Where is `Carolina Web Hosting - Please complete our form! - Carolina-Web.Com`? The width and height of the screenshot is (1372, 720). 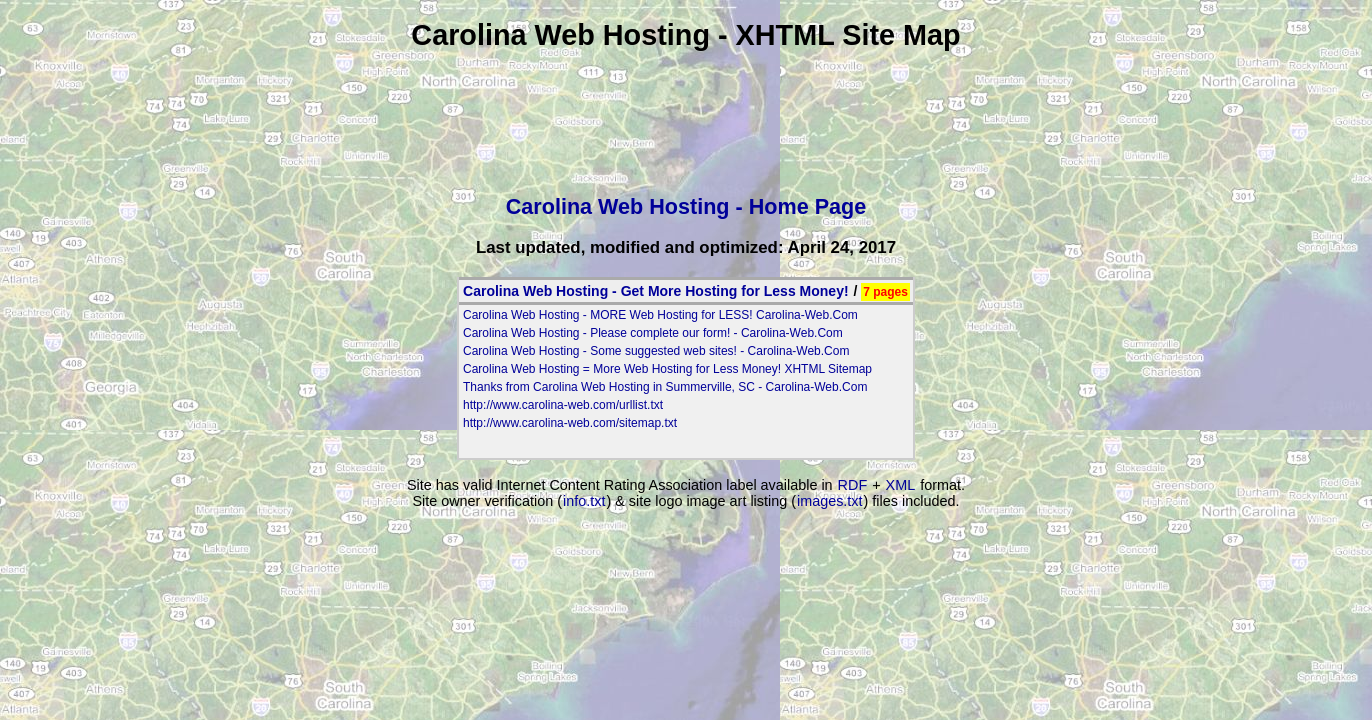
Carolina Web Hosting - Please complete our form! - Carolina-Web.Com is located at coordinates (653, 333).